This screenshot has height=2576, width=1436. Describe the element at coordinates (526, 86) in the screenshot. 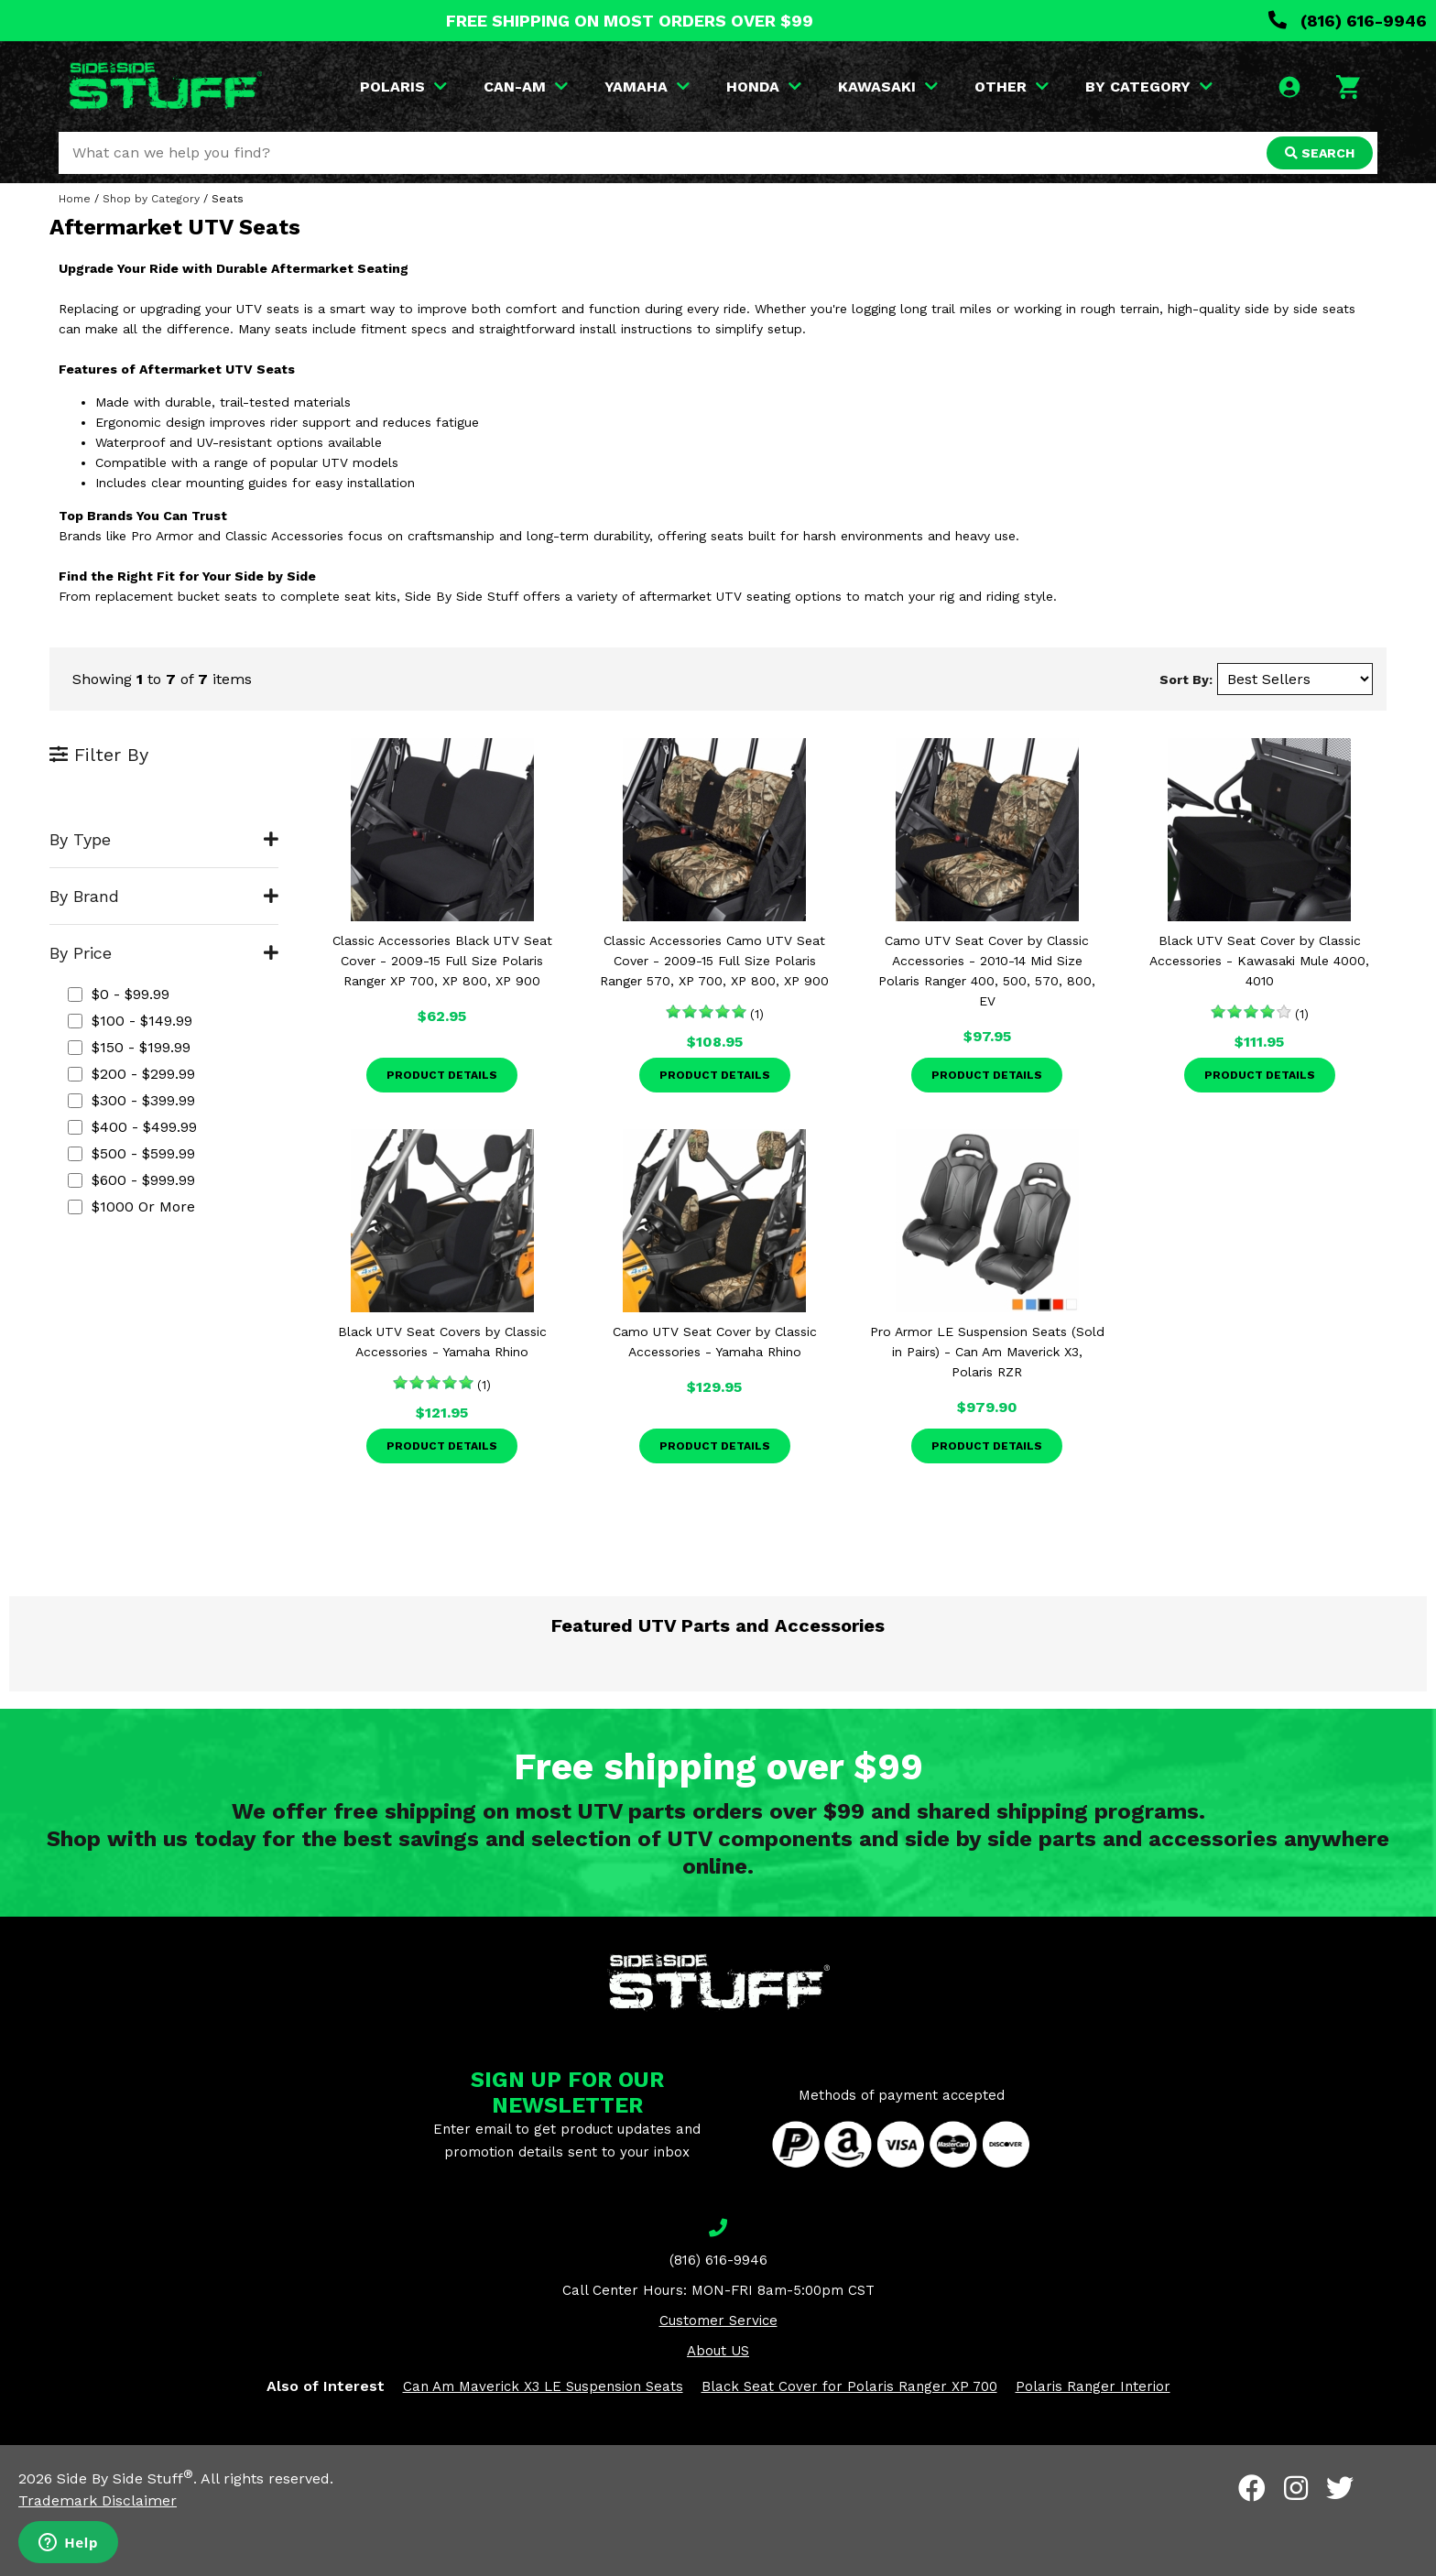

I see `CAN-AM` at that location.